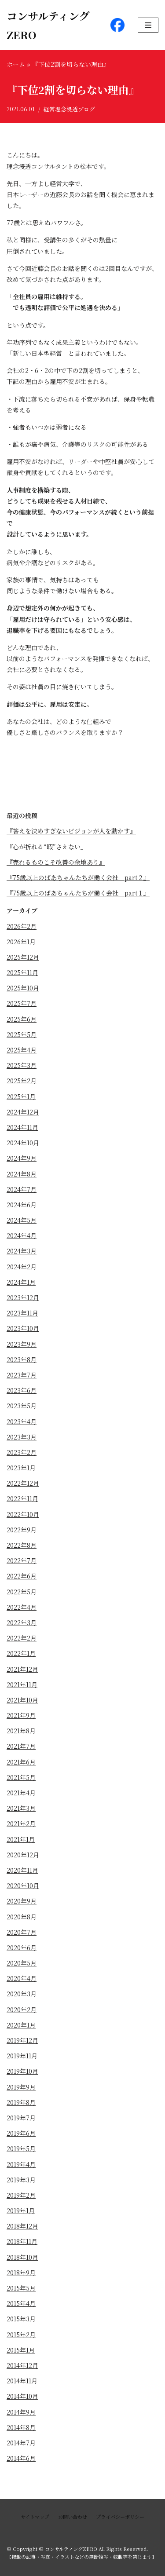 The width and height of the screenshot is (165, 2576). What do you see at coordinates (22, 1545) in the screenshot?
I see `2022年8月` at bounding box center [22, 1545].